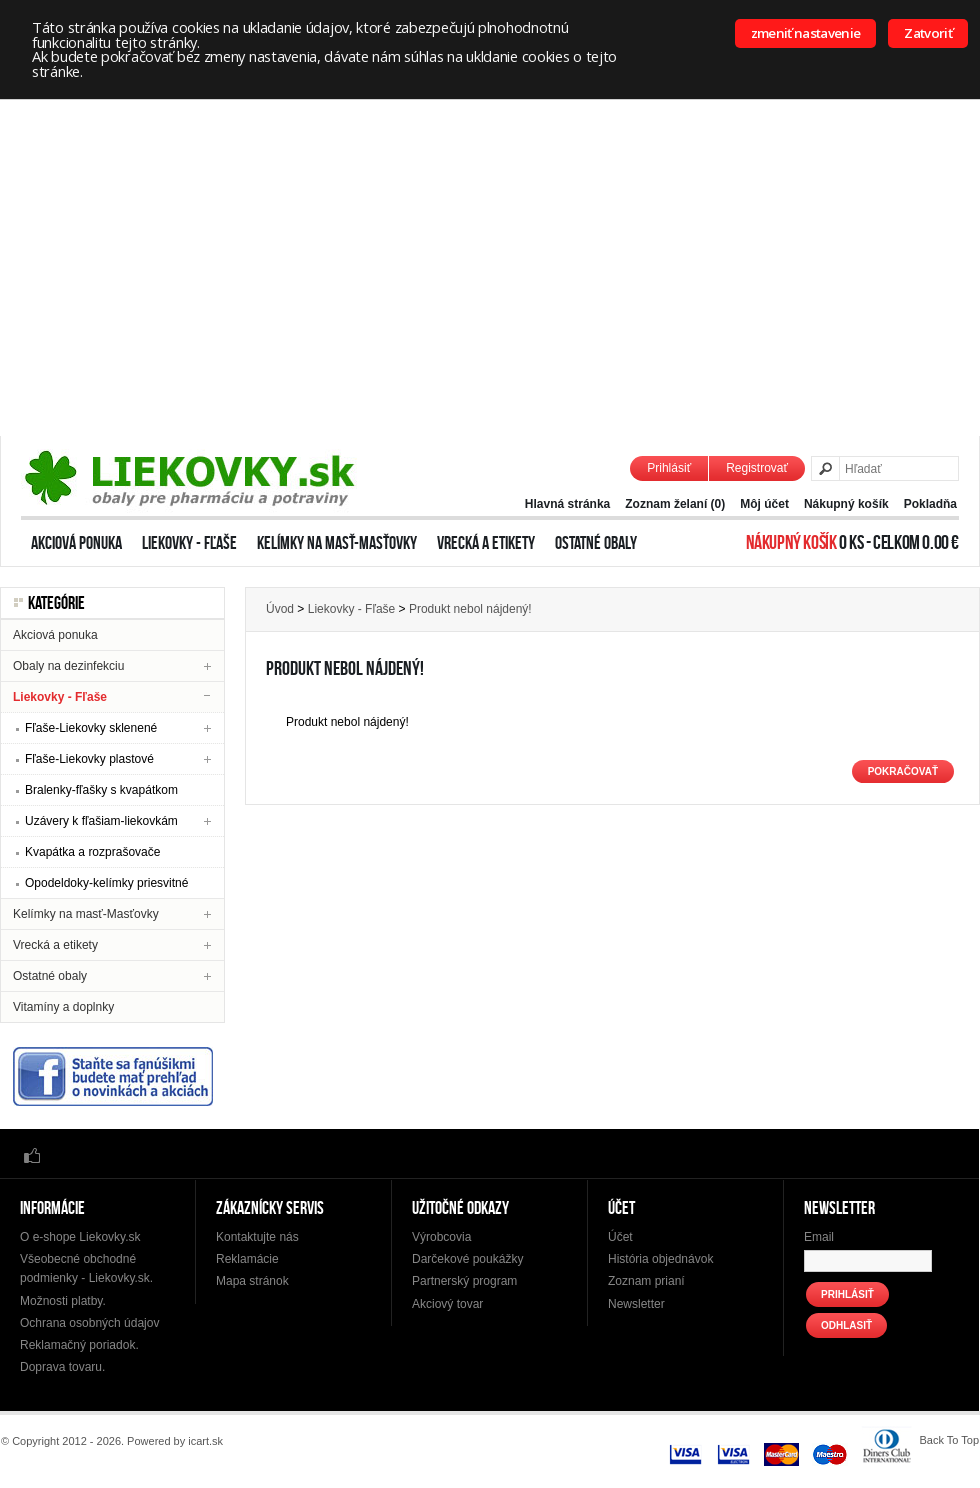 The width and height of the screenshot is (980, 1488). Describe the element at coordinates (63, 1007) in the screenshot. I see `Vitamíny a doplnky` at that location.